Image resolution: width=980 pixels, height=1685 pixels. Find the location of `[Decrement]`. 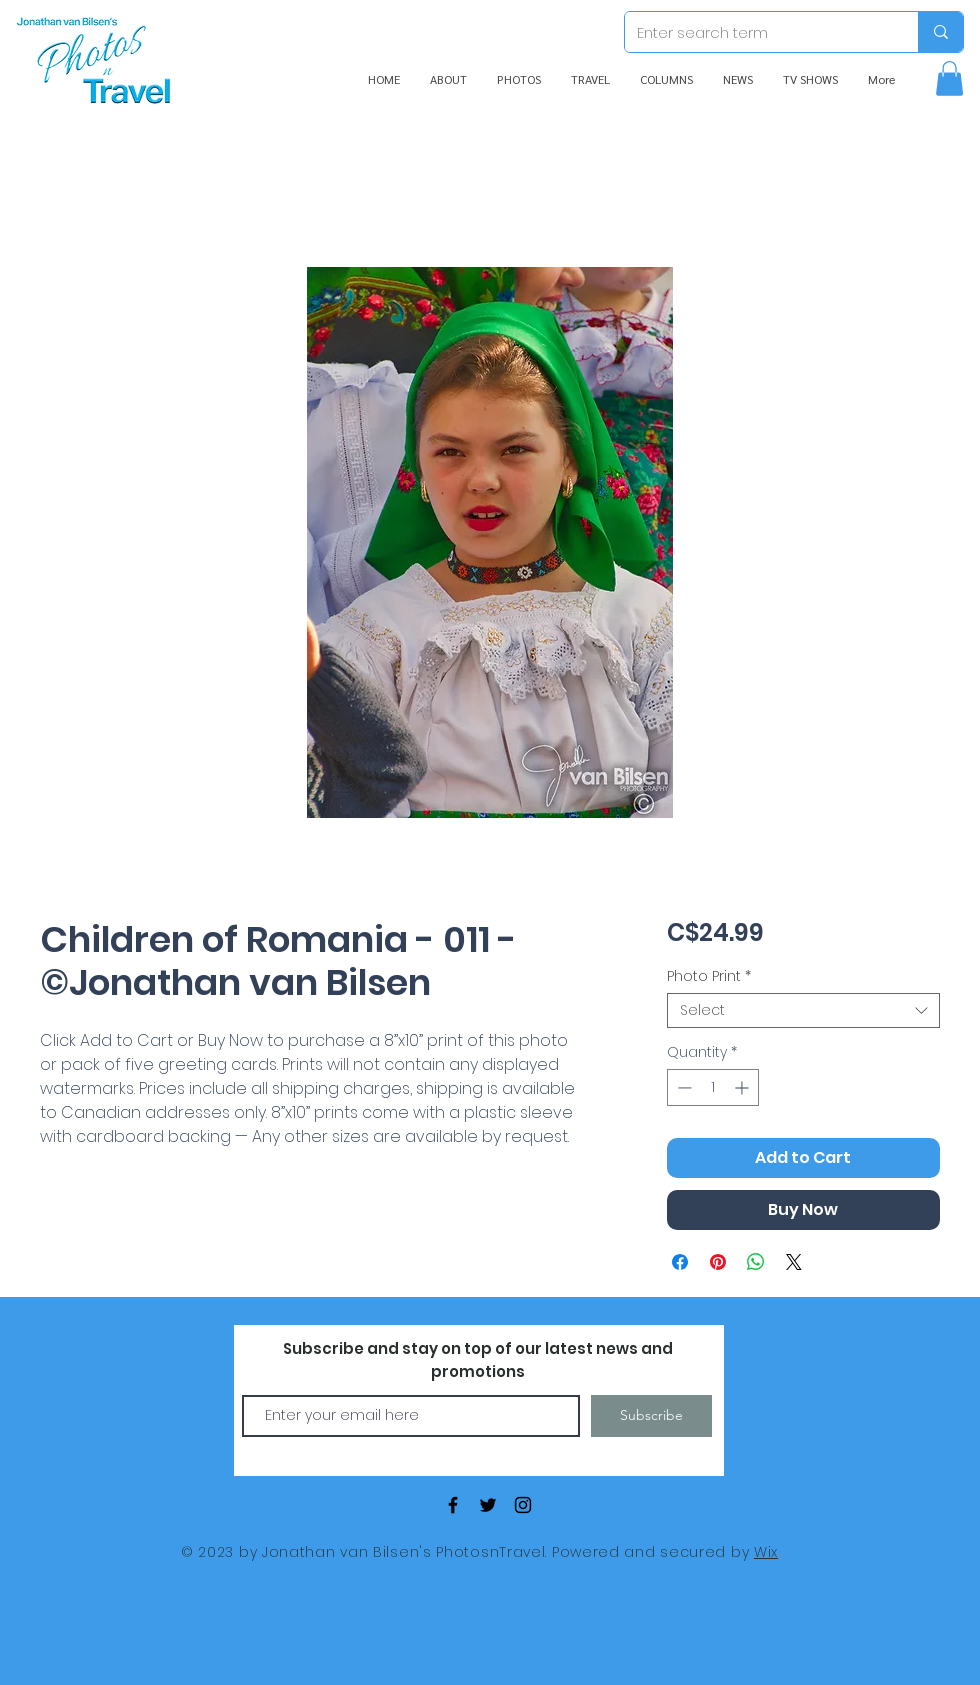

[Decrement] is located at coordinates (682, 1087).